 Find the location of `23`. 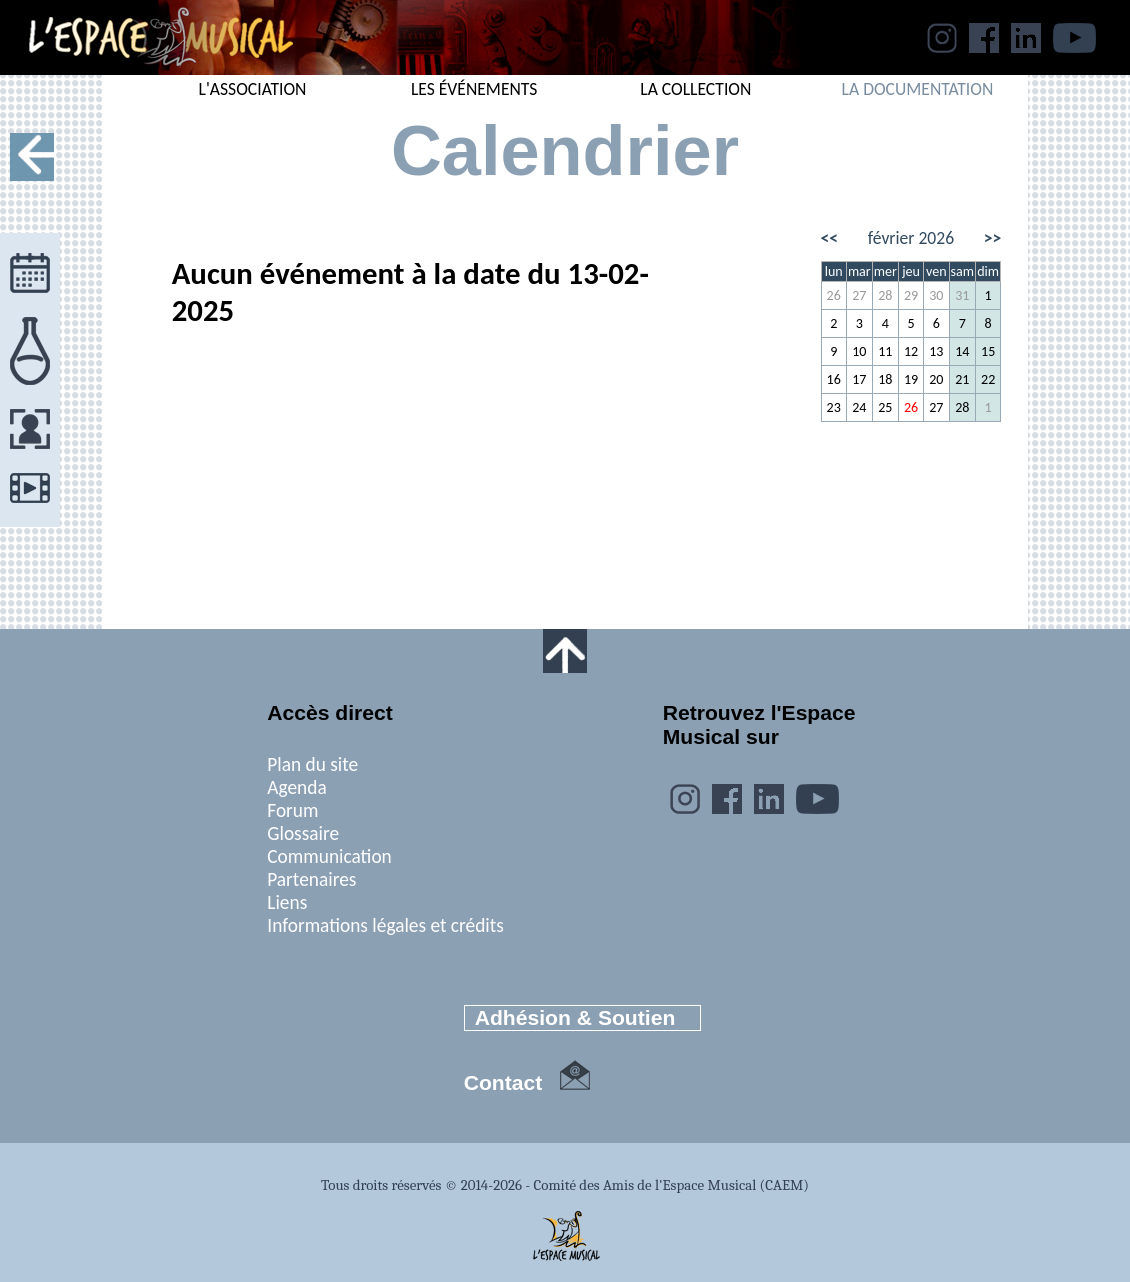

23 is located at coordinates (834, 407).